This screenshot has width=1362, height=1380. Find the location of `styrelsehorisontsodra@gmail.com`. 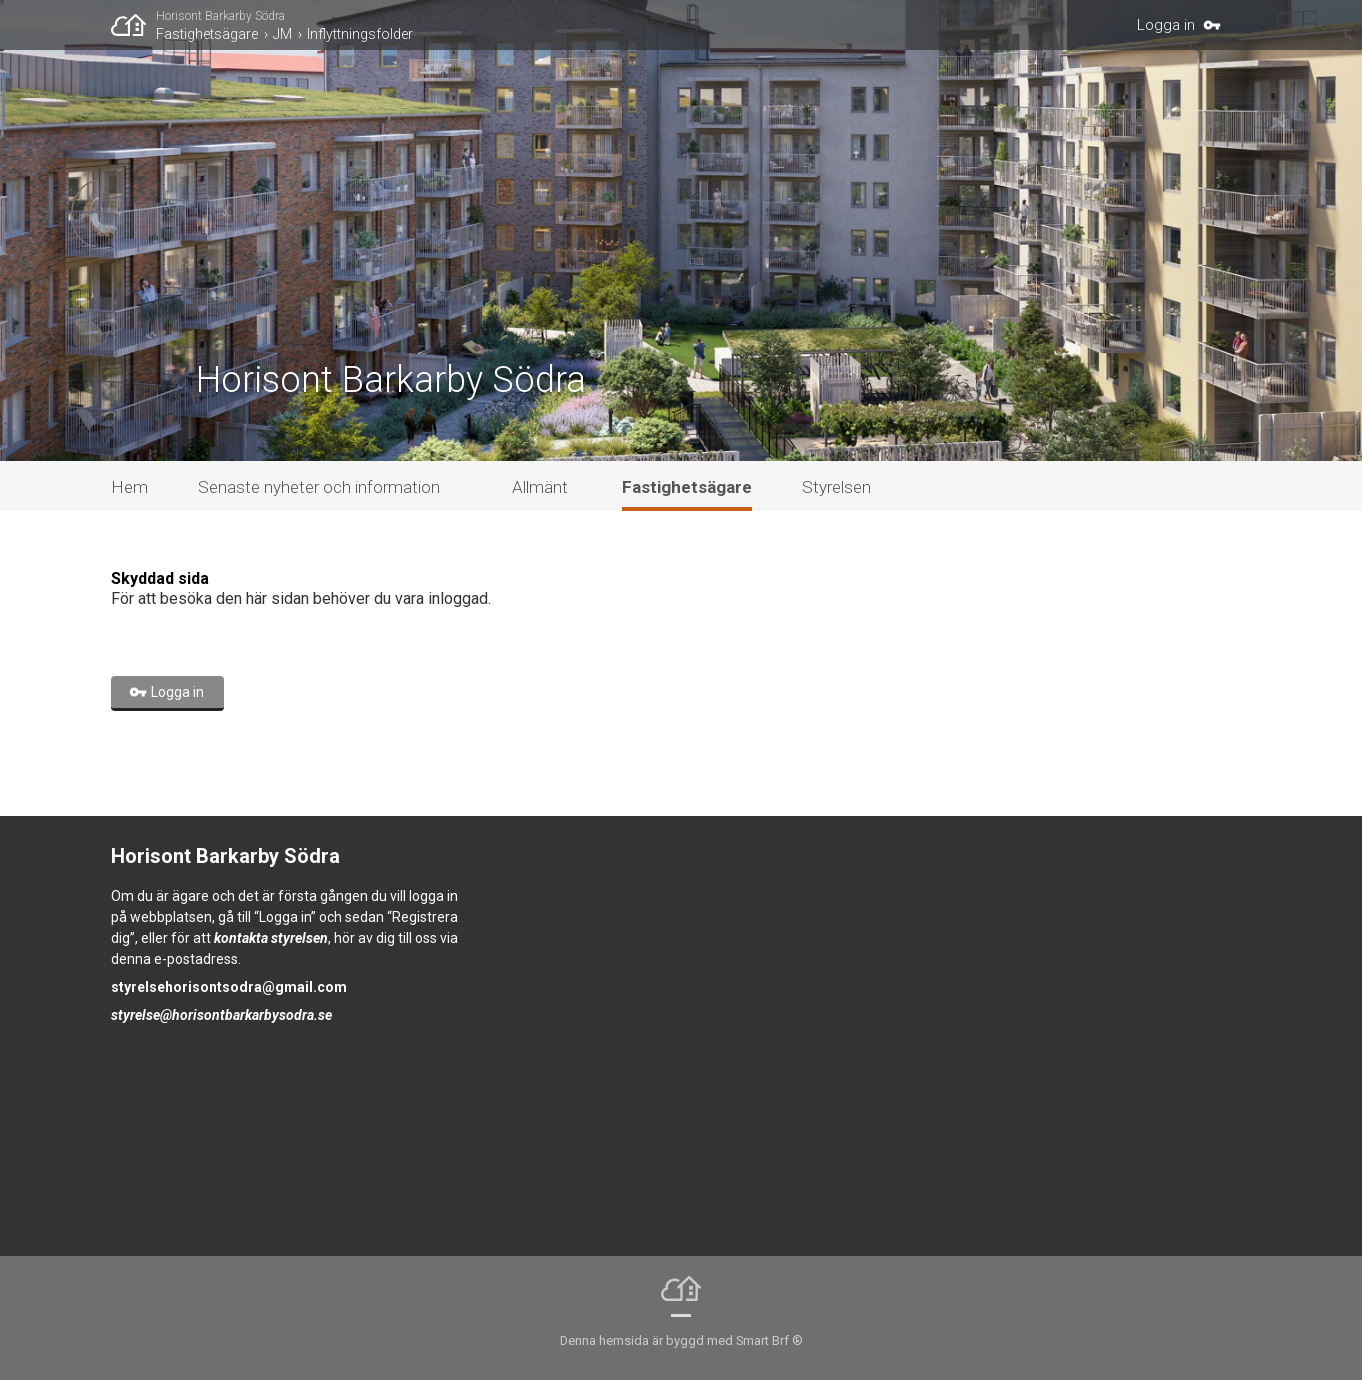

styrelsehorisontsodra@gmail.com is located at coordinates (229, 987).